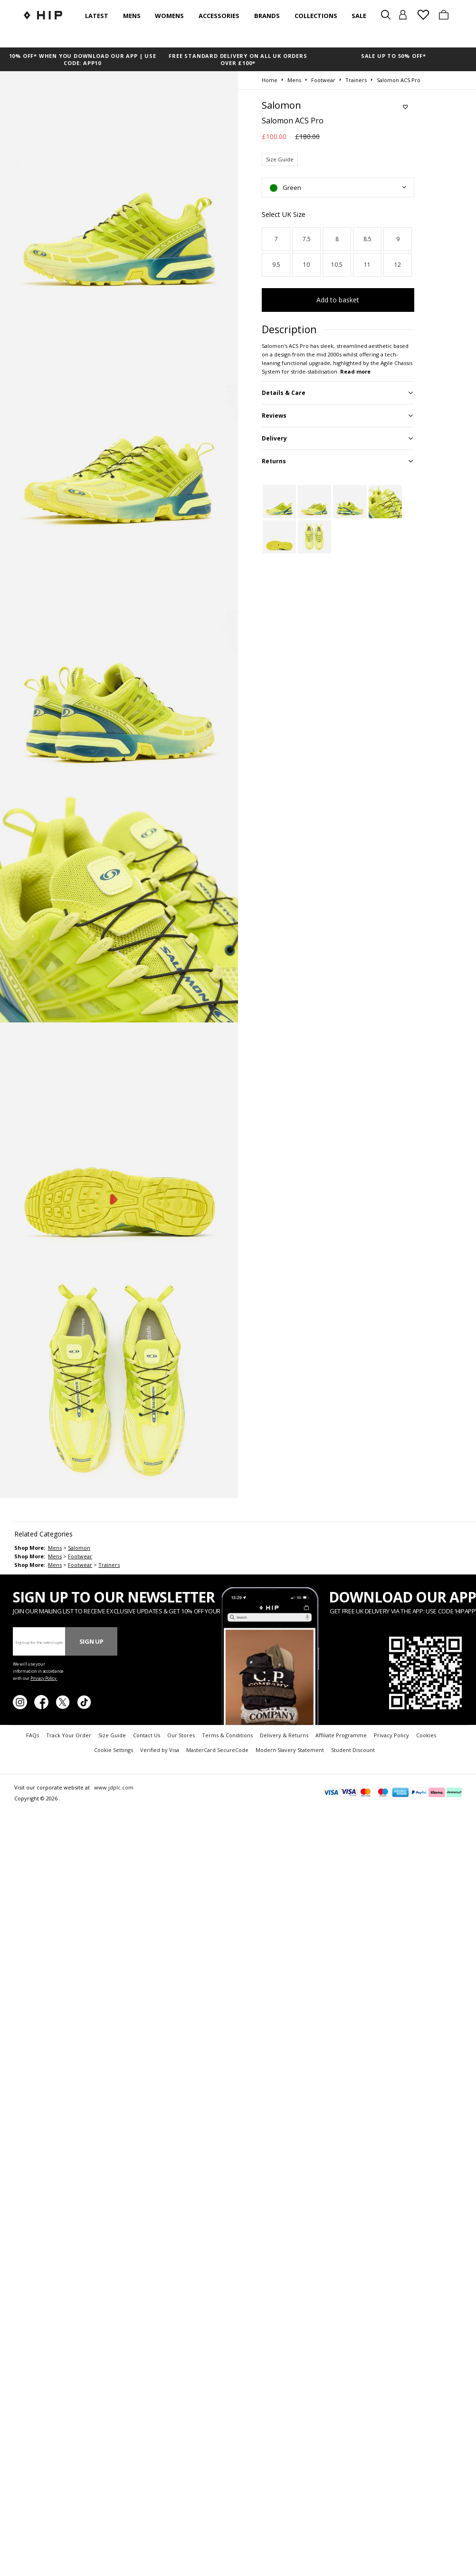 This screenshot has width=476, height=2576. Describe the element at coordinates (217, 1749) in the screenshot. I see `MasterCard SecureCode` at that location.